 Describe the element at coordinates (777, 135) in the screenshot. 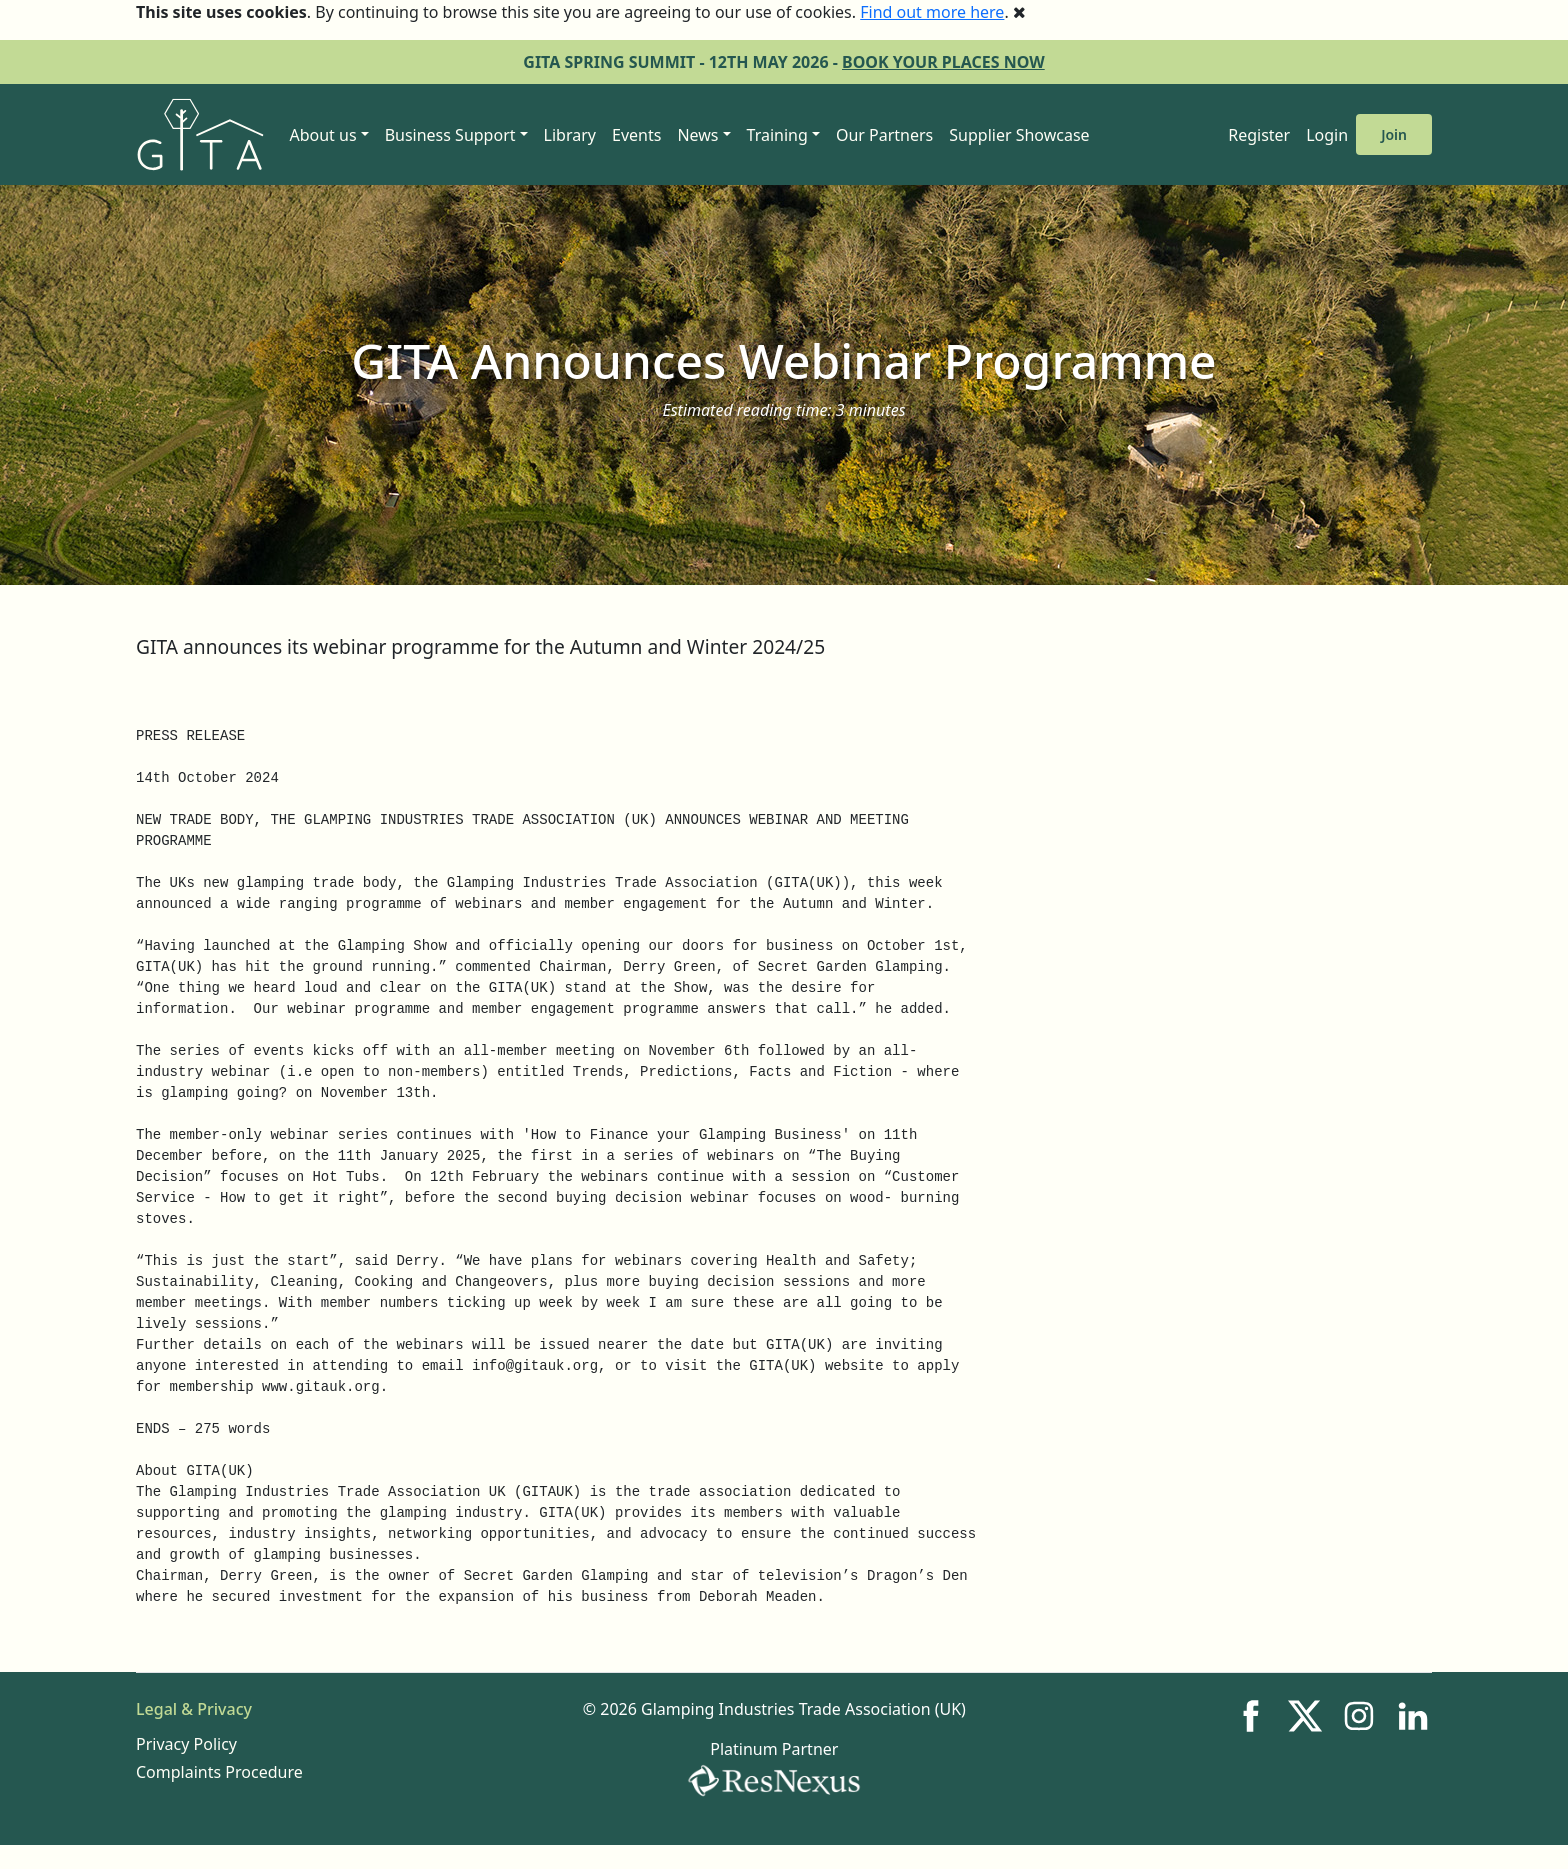

I see `Training [button]` at that location.